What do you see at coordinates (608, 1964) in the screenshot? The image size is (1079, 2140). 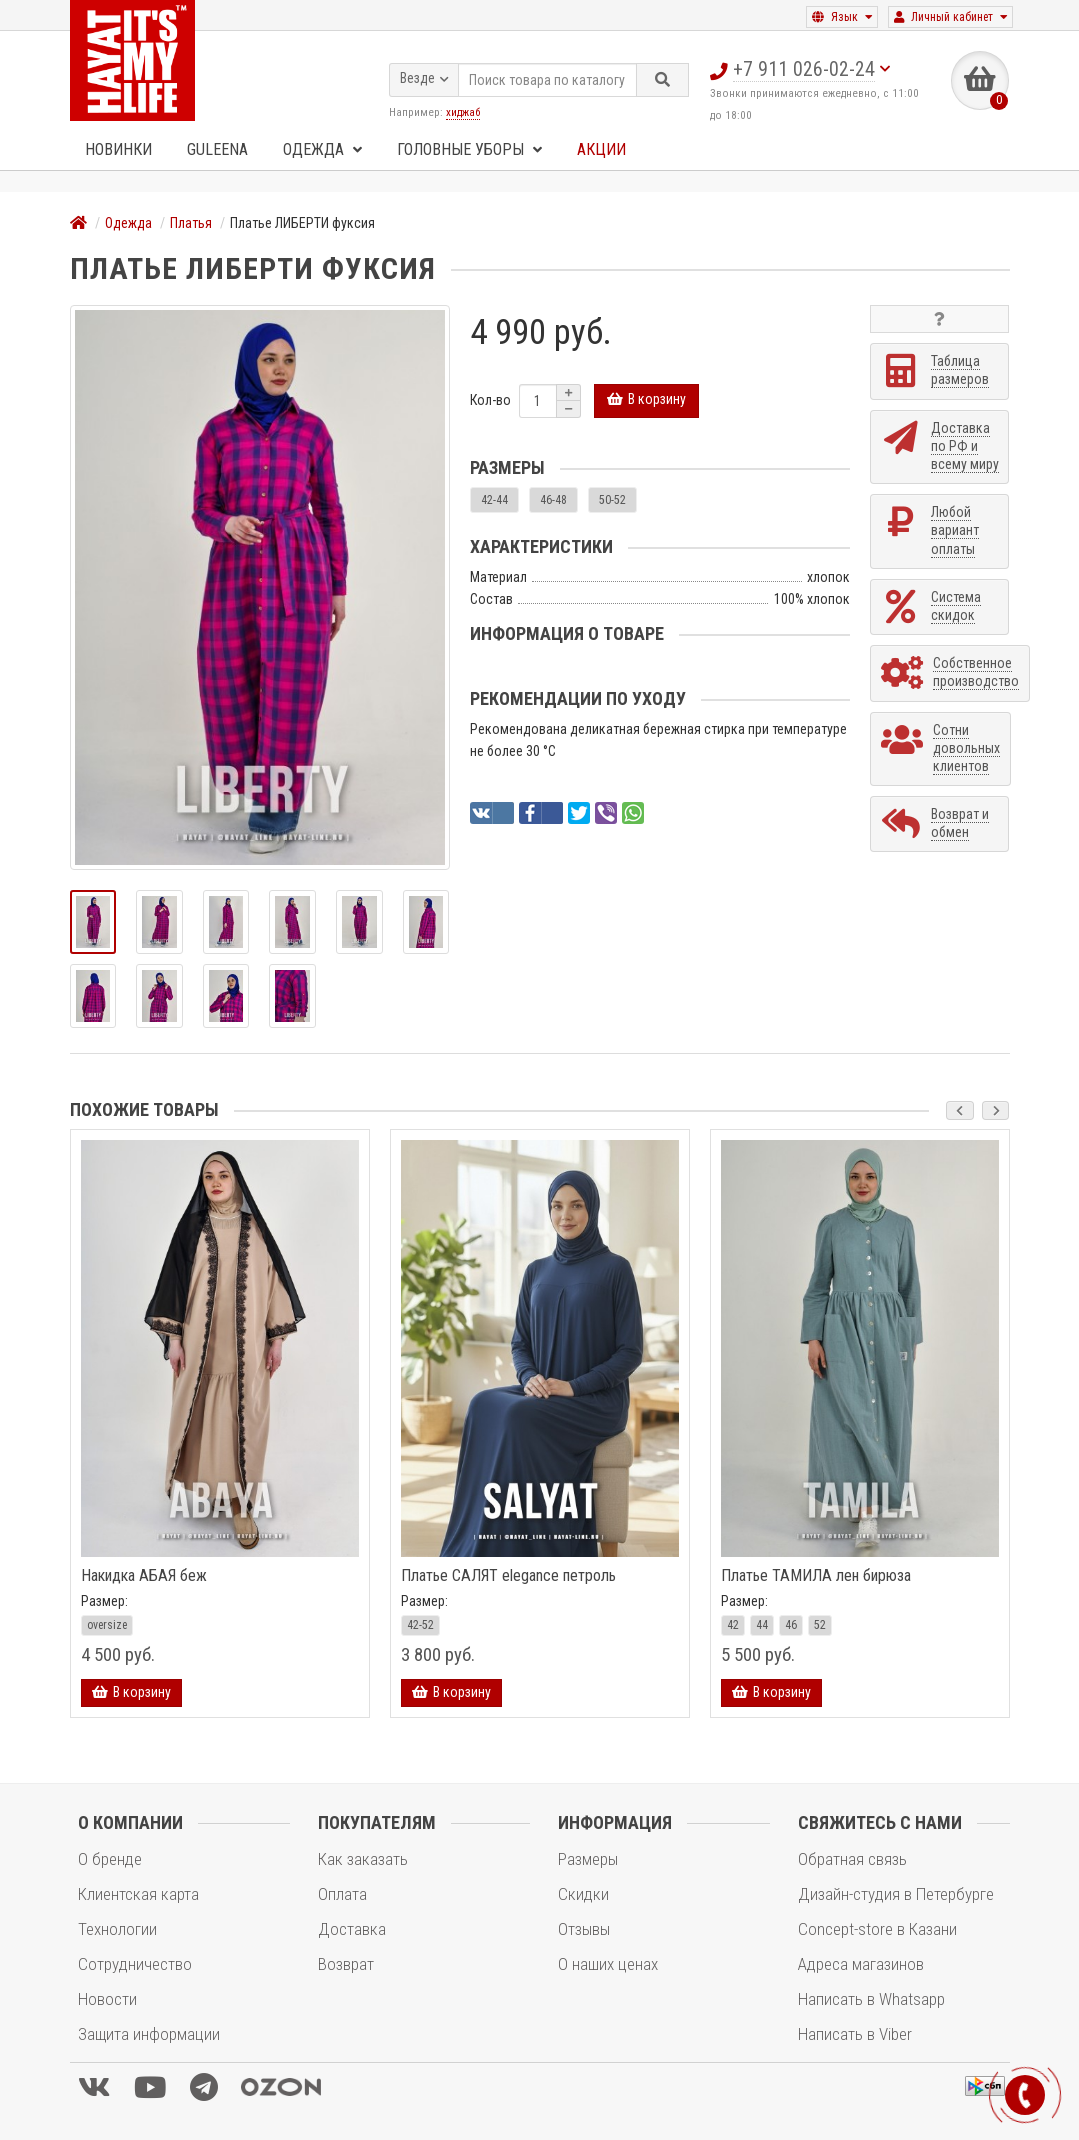 I see `О наших ценах` at bounding box center [608, 1964].